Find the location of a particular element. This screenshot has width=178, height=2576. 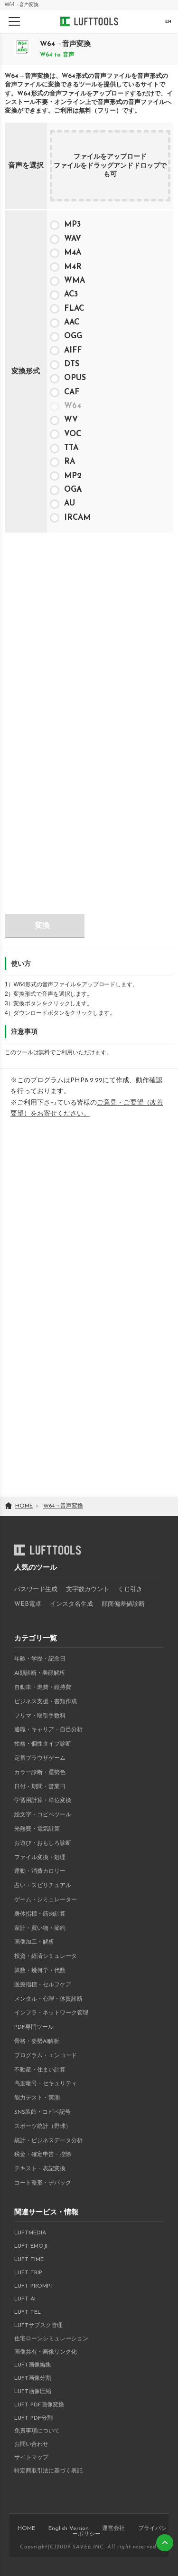

特定商取引法に基づく表記 is located at coordinates (48, 2471).